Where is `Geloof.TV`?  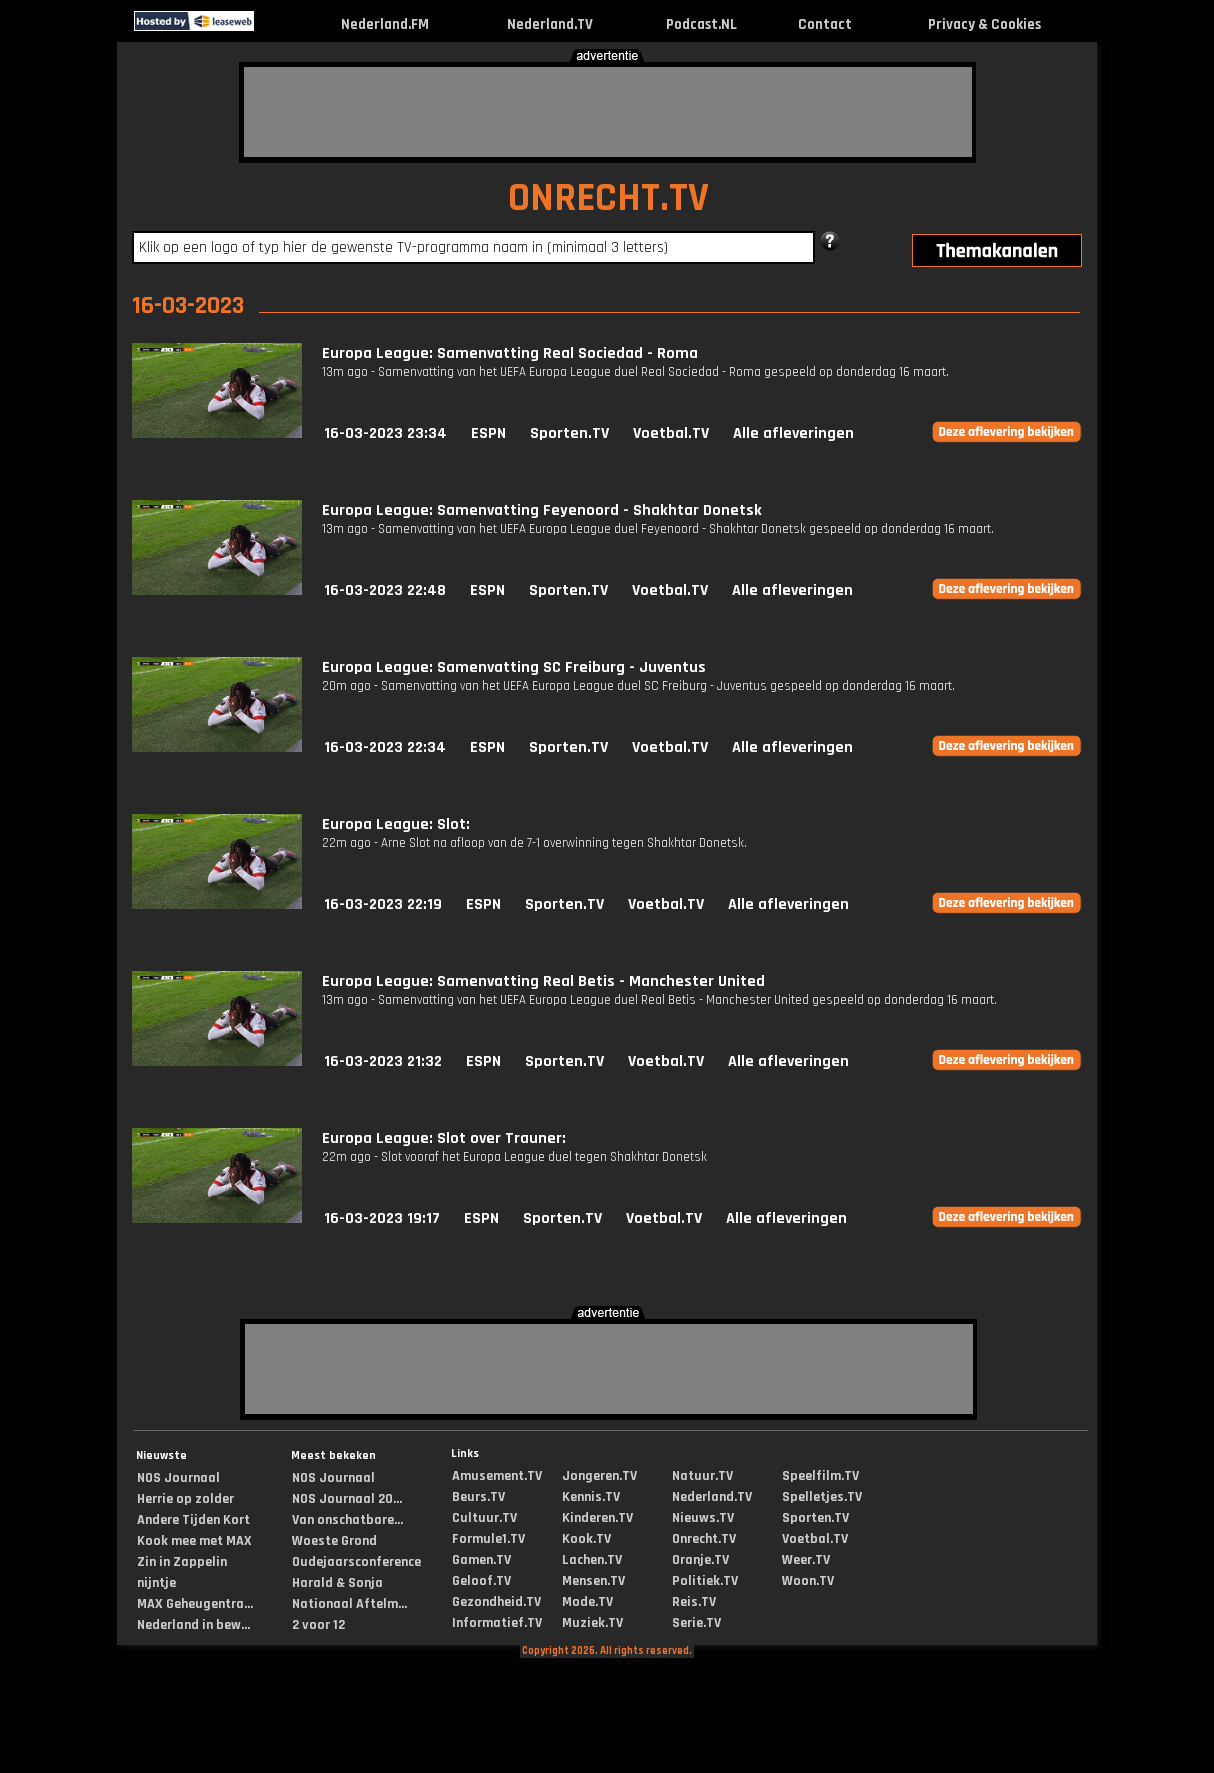
Geloof.TV is located at coordinates (481, 1581).